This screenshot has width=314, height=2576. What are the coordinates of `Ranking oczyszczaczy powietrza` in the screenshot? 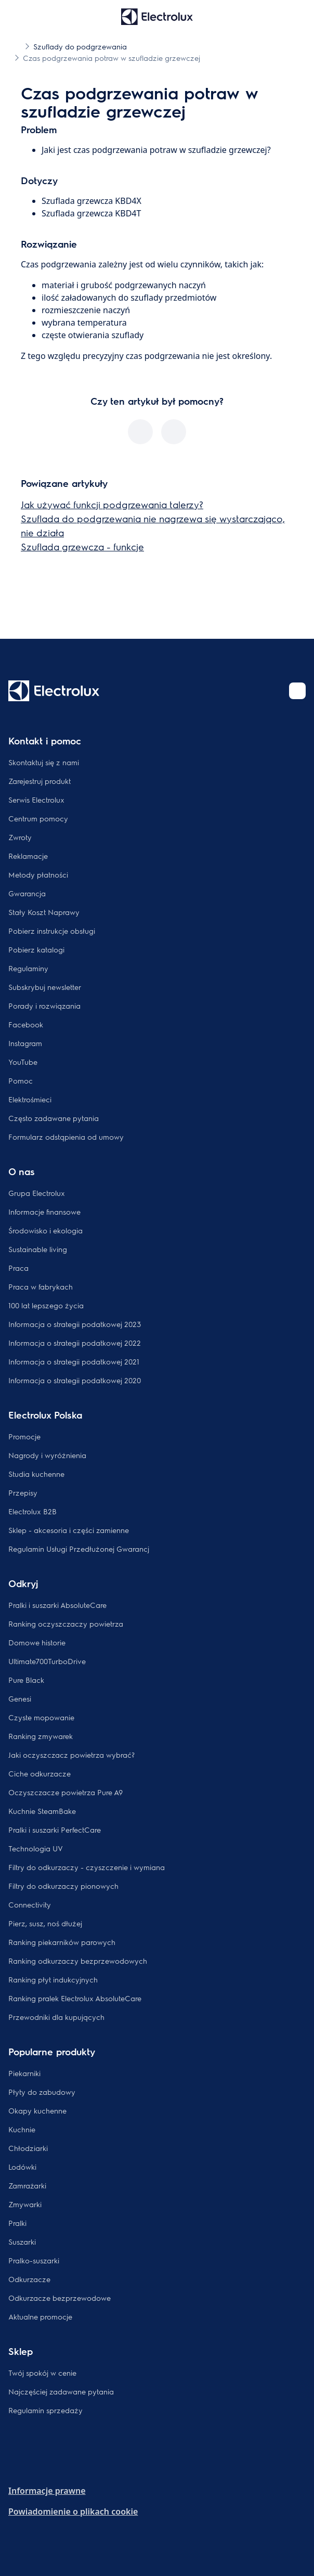 It's located at (65, 1623).